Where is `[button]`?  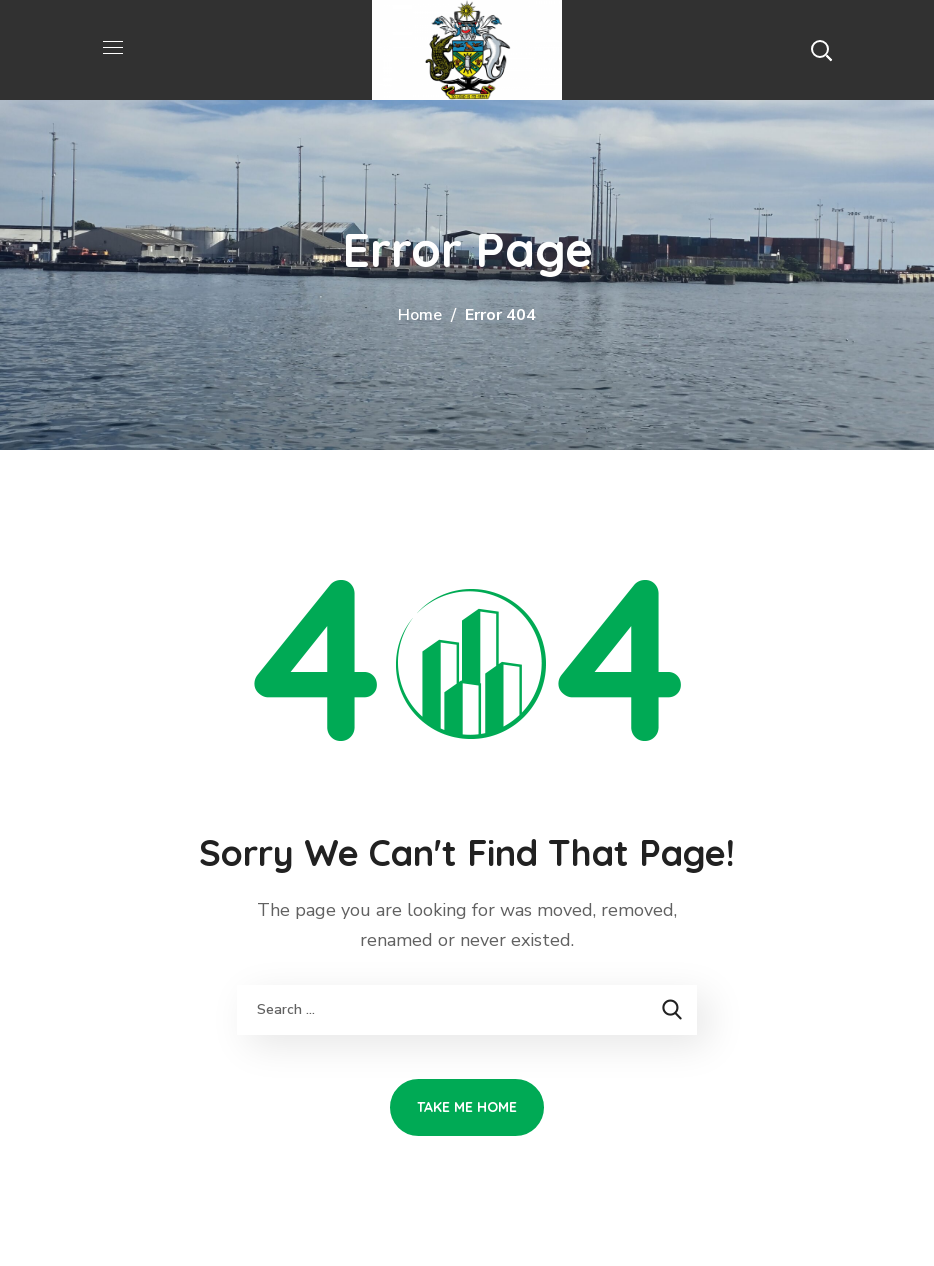
[button] is located at coordinates (821, 50).